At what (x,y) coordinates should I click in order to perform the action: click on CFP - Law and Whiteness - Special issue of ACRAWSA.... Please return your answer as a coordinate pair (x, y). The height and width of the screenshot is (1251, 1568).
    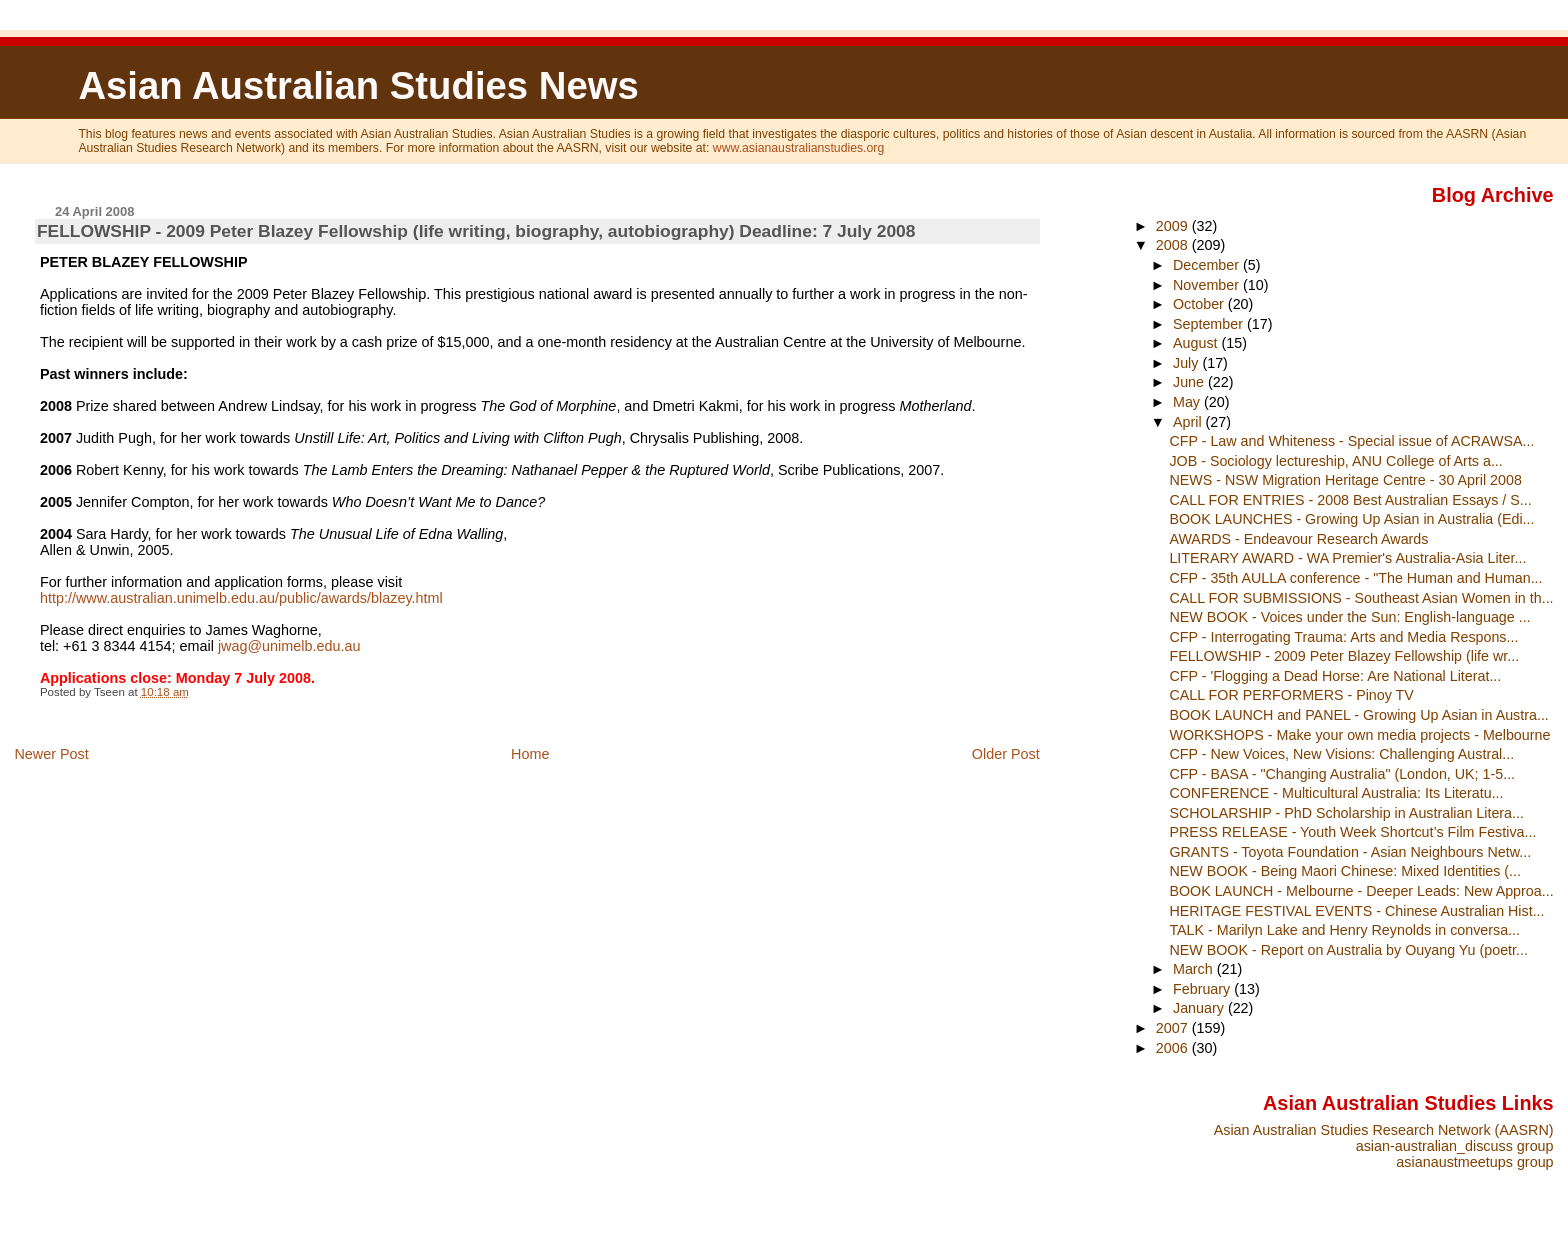
    Looking at the image, I should click on (1351, 441).